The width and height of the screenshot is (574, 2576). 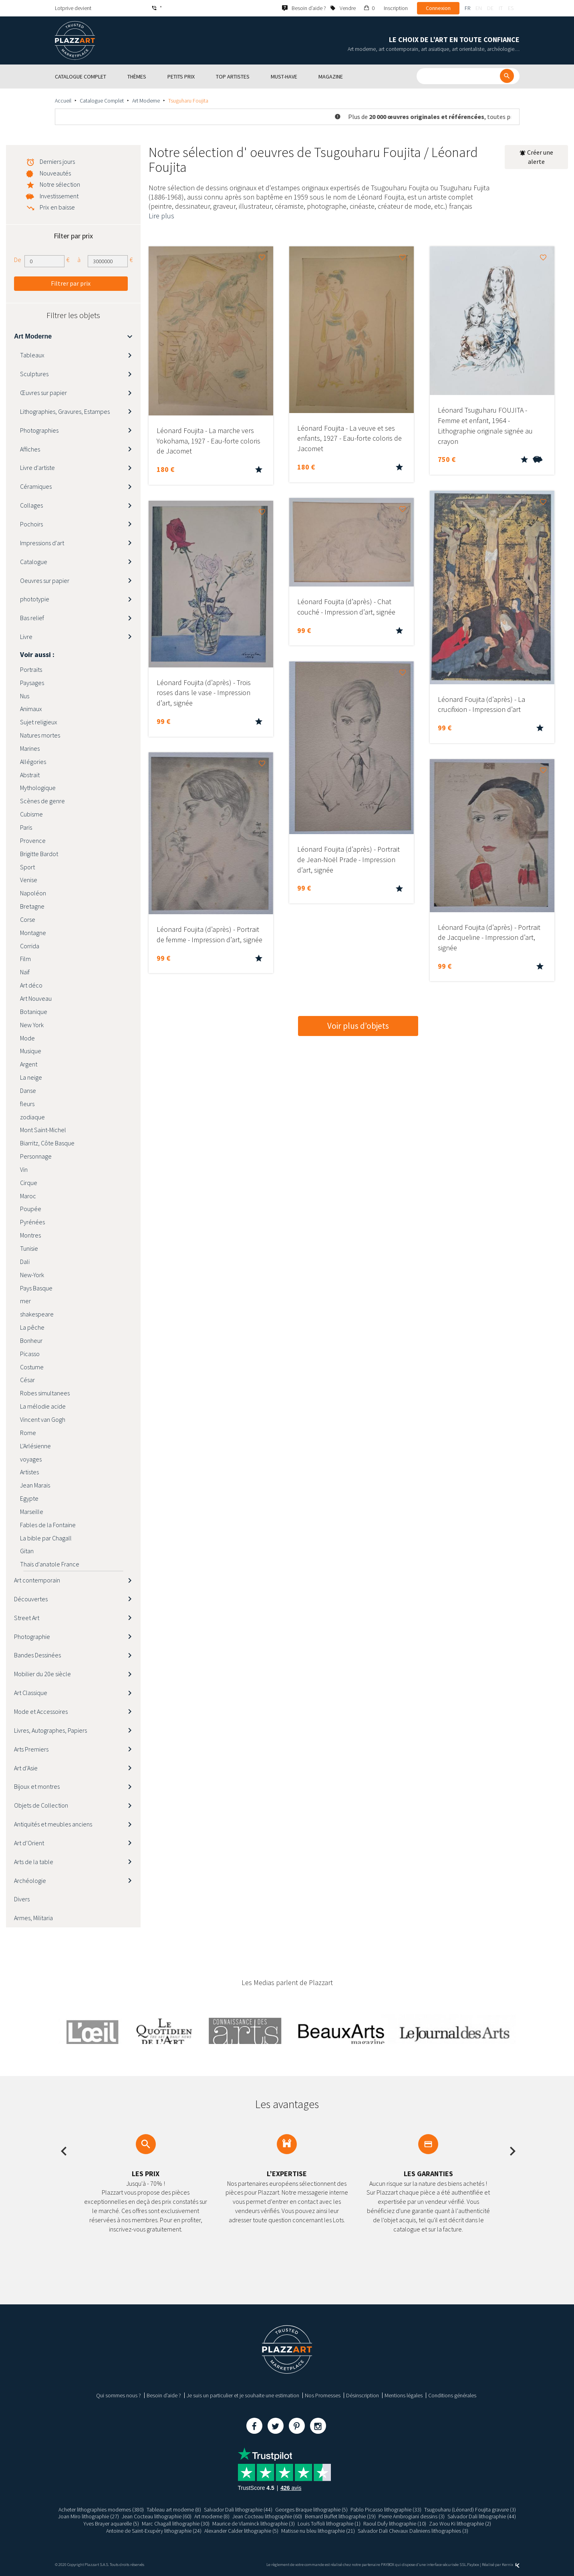 I want to click on Bandes Dessinées, so click(x=37, y=1655).